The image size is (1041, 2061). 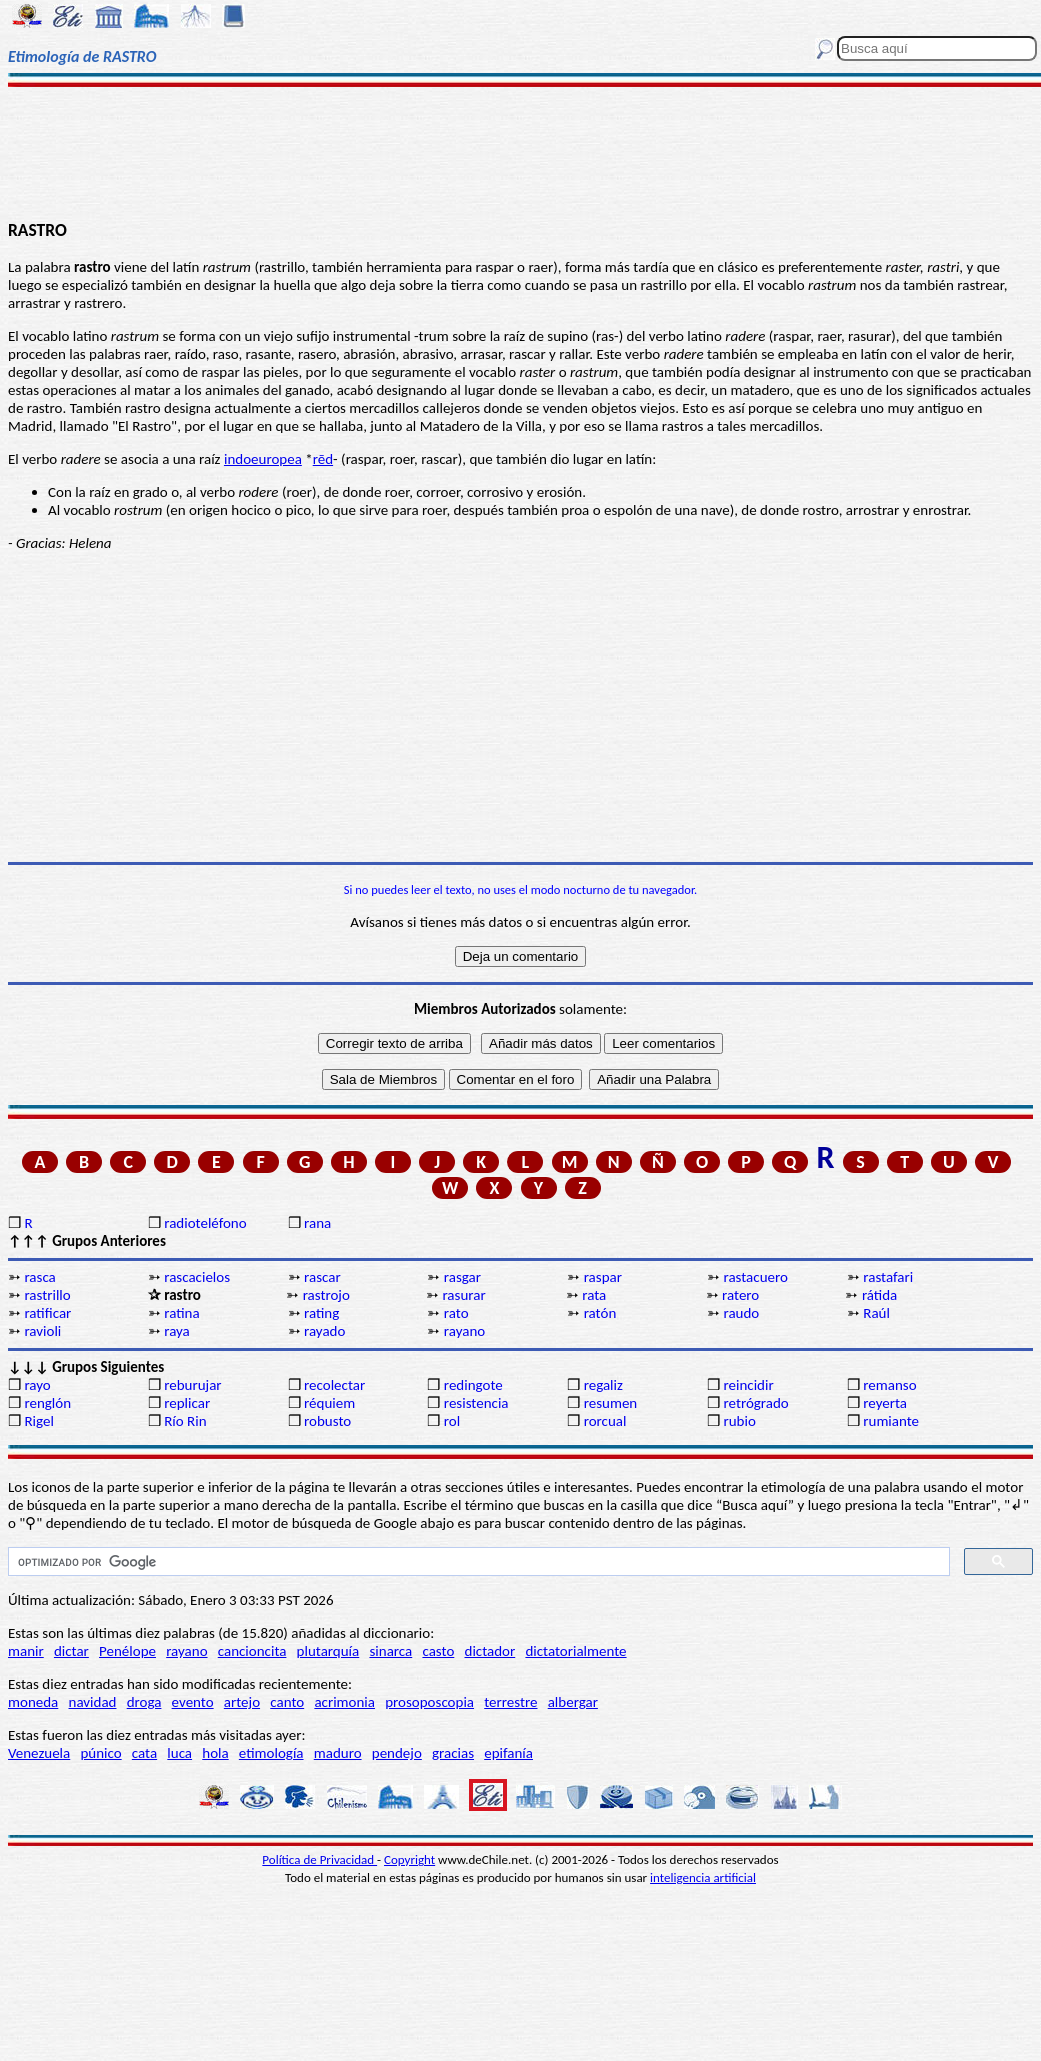 What do you see at coordinates (327, 1421) in the screenshot?
I see `robusto` at bounding box center [327, 1421].